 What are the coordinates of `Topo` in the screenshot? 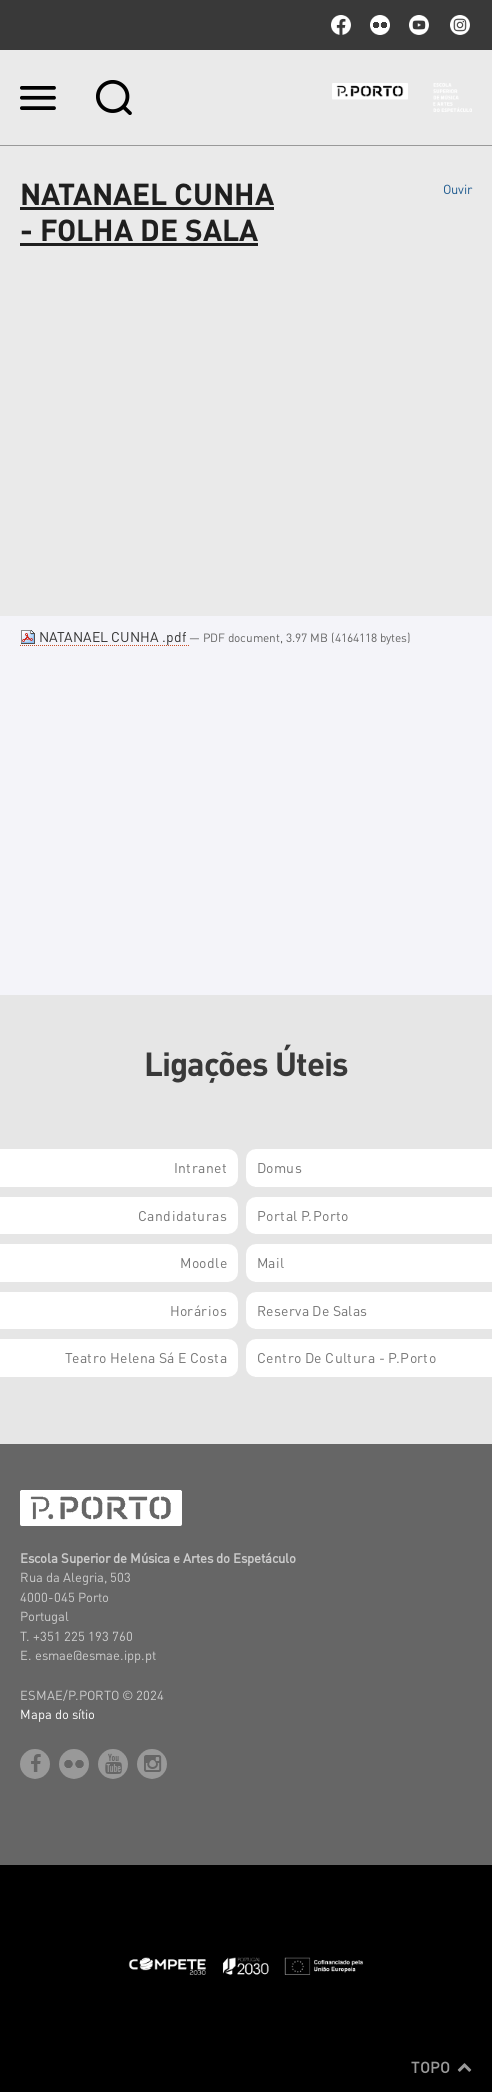 It's located at (441, 2067).